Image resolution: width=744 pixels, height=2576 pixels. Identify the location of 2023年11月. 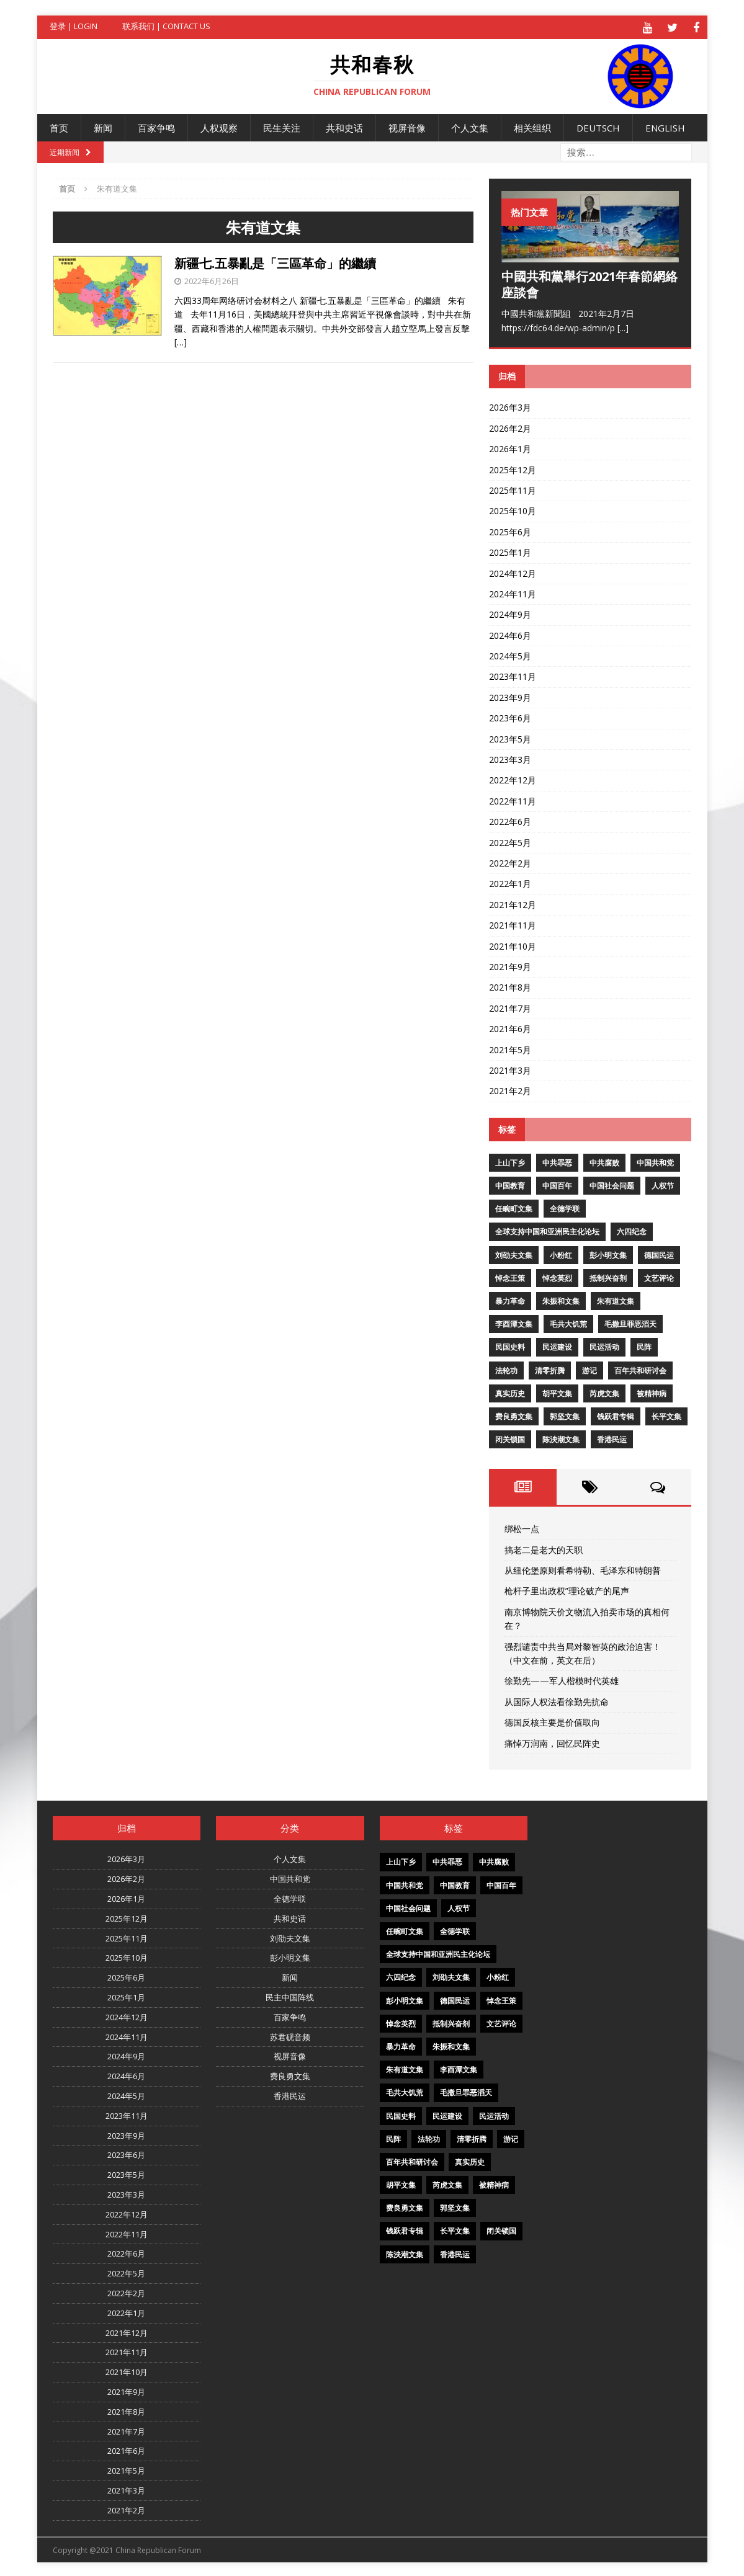
(512, 675).